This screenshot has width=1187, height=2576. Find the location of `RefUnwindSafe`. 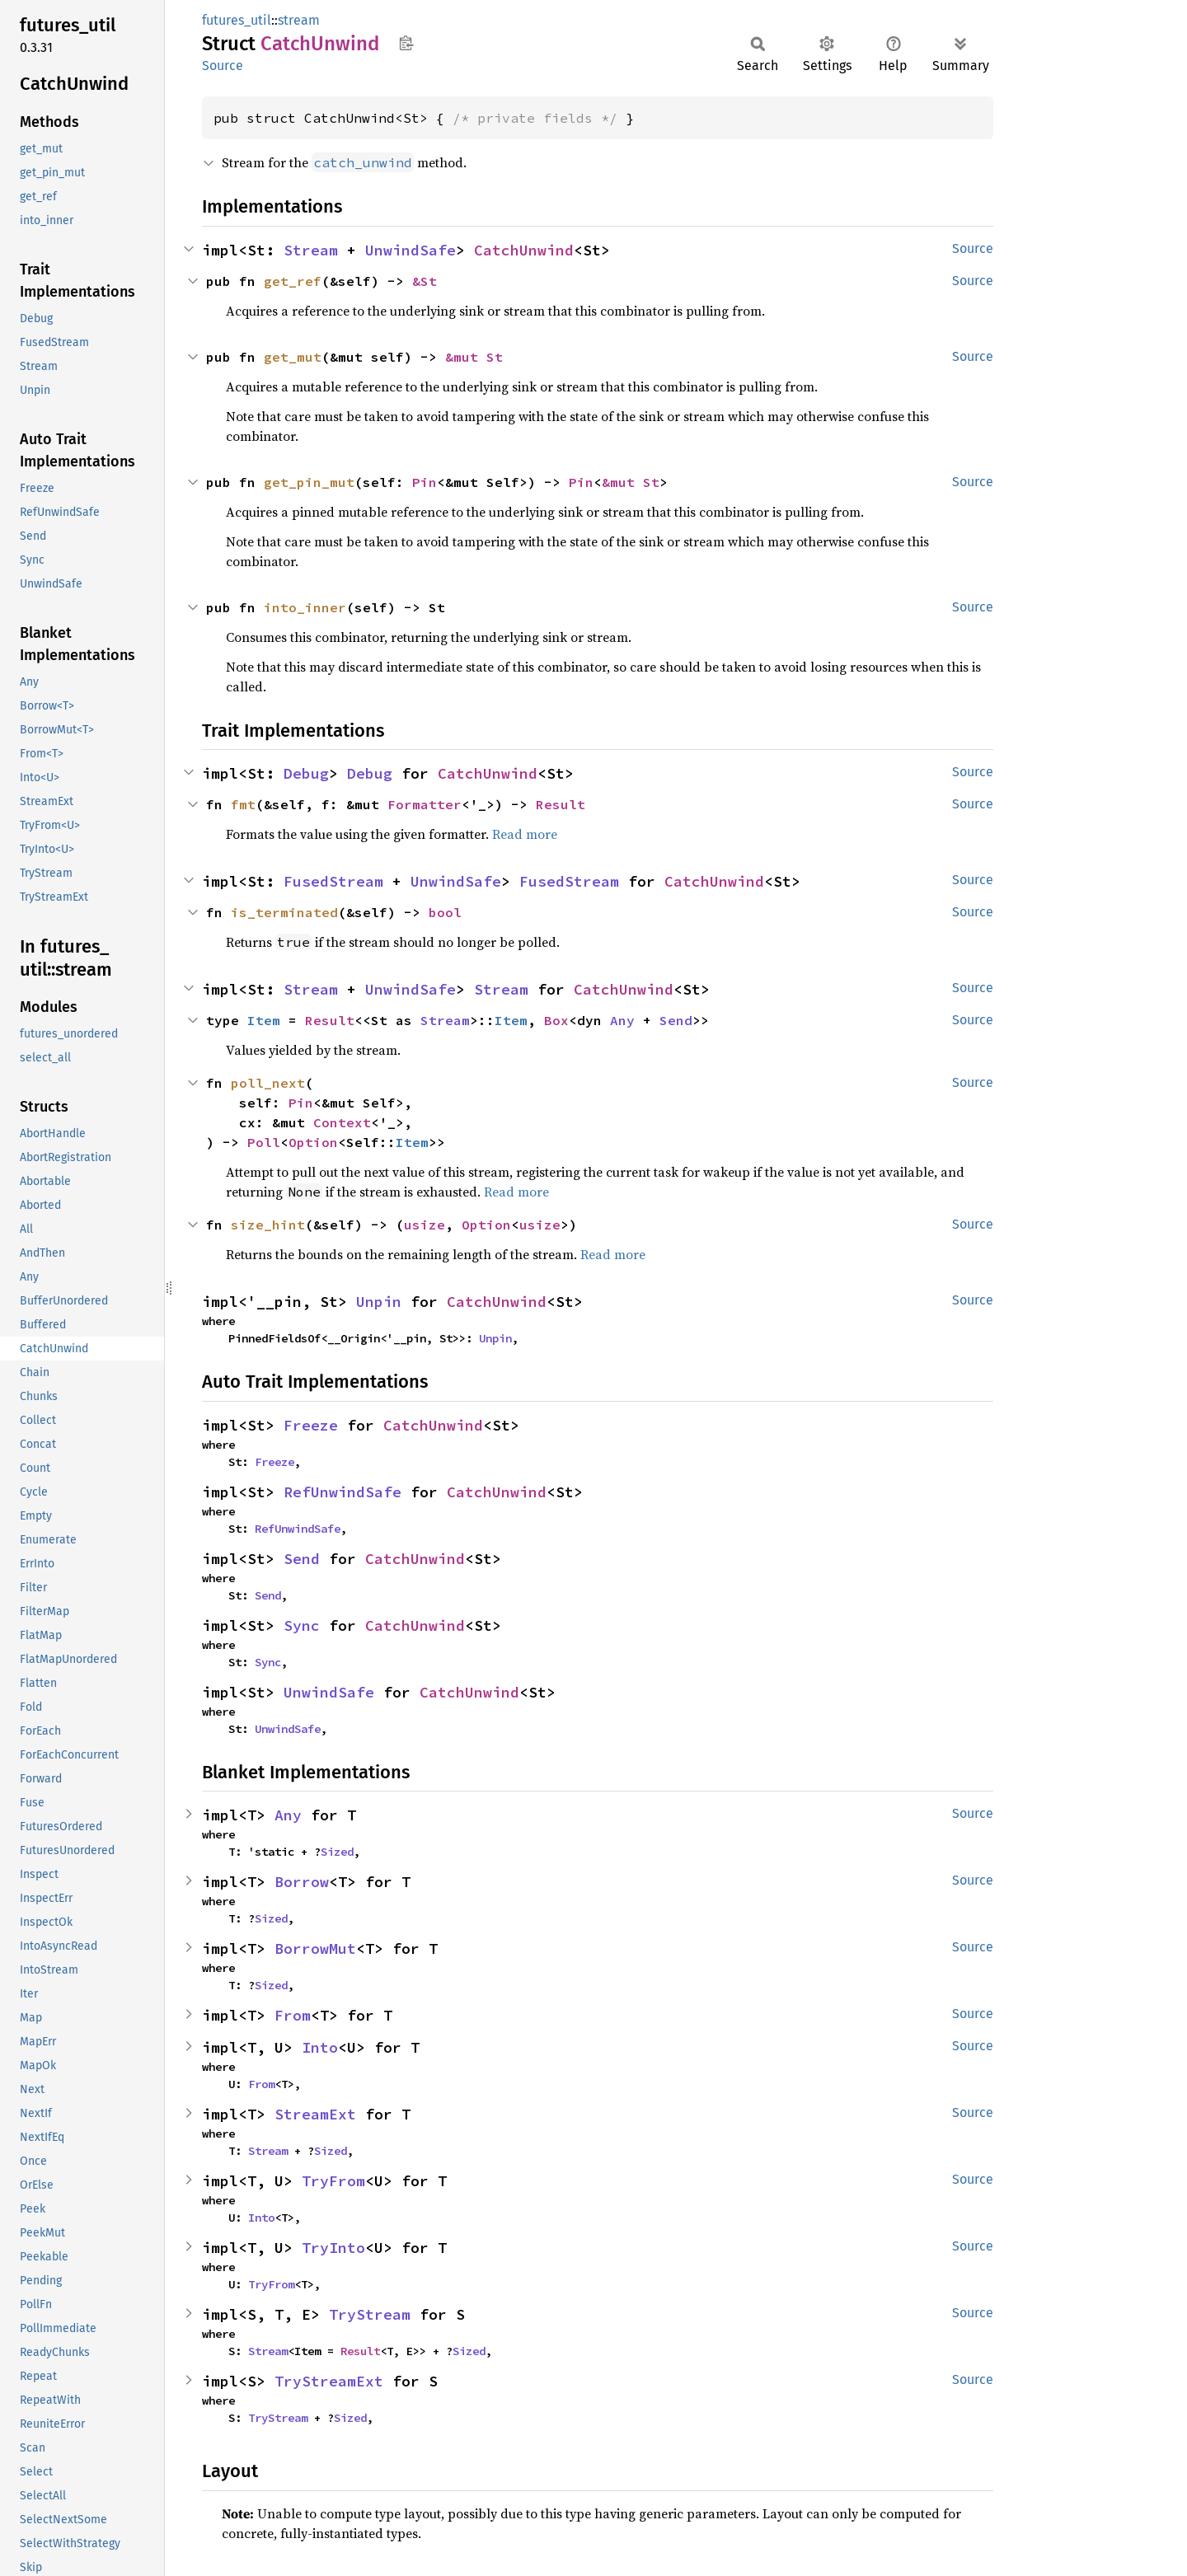

RefUnwindSafe is located at coordinates (342, 1491).